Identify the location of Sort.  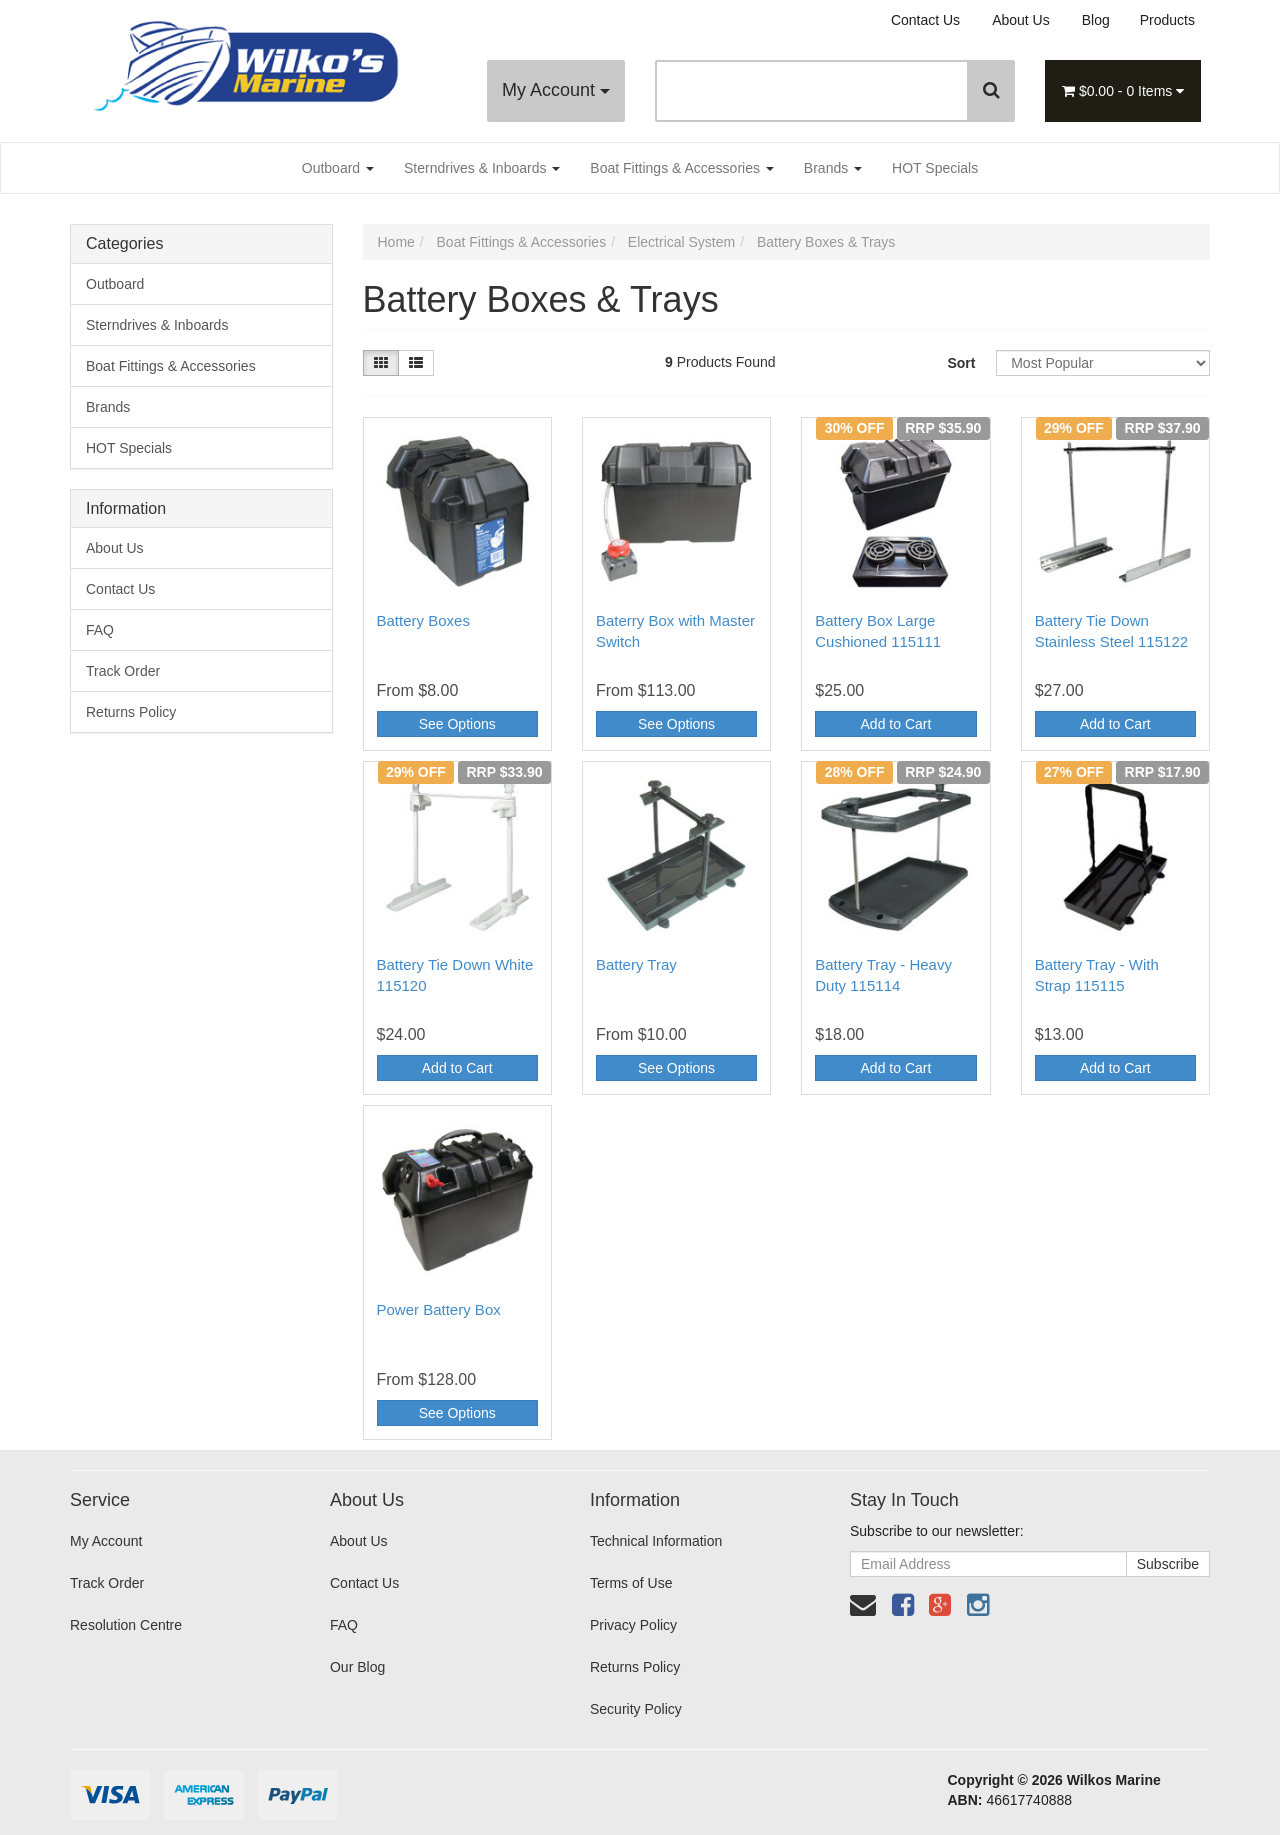
(961, 363).